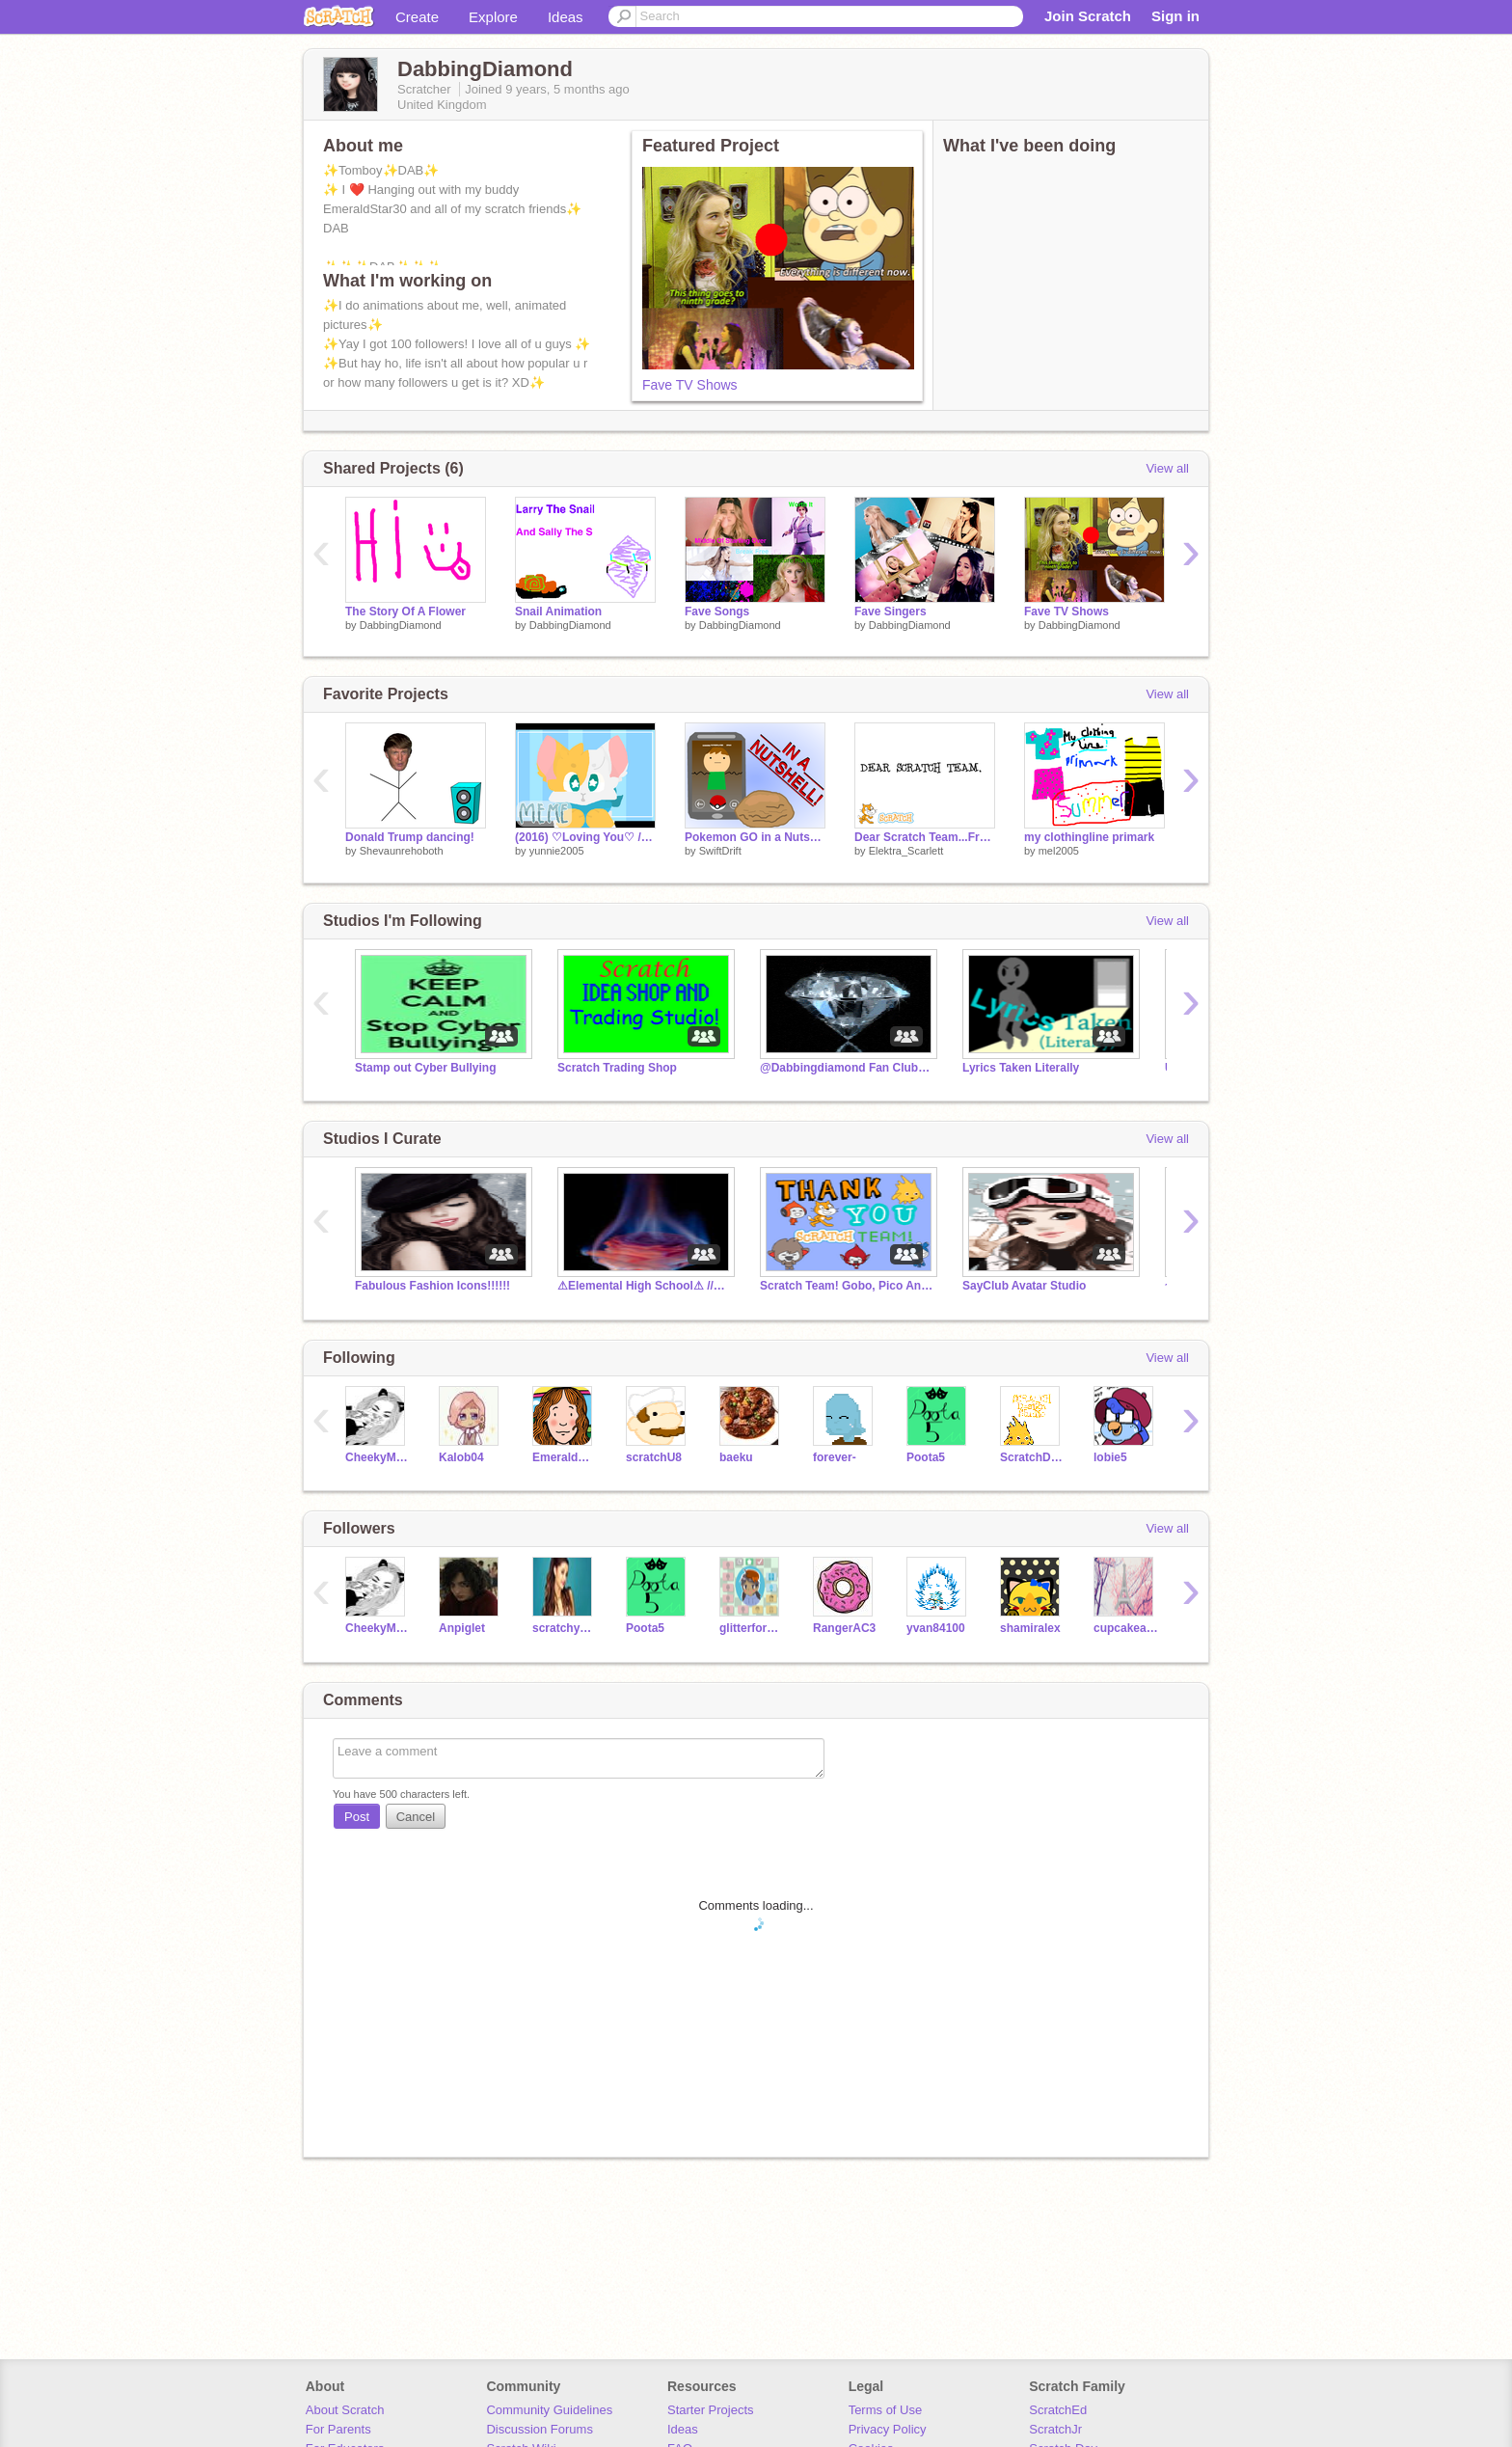 The height and width of the screenshot is (2447, 1512). I want to click on Lyrics Taken Literally, so click(1020, 1067).